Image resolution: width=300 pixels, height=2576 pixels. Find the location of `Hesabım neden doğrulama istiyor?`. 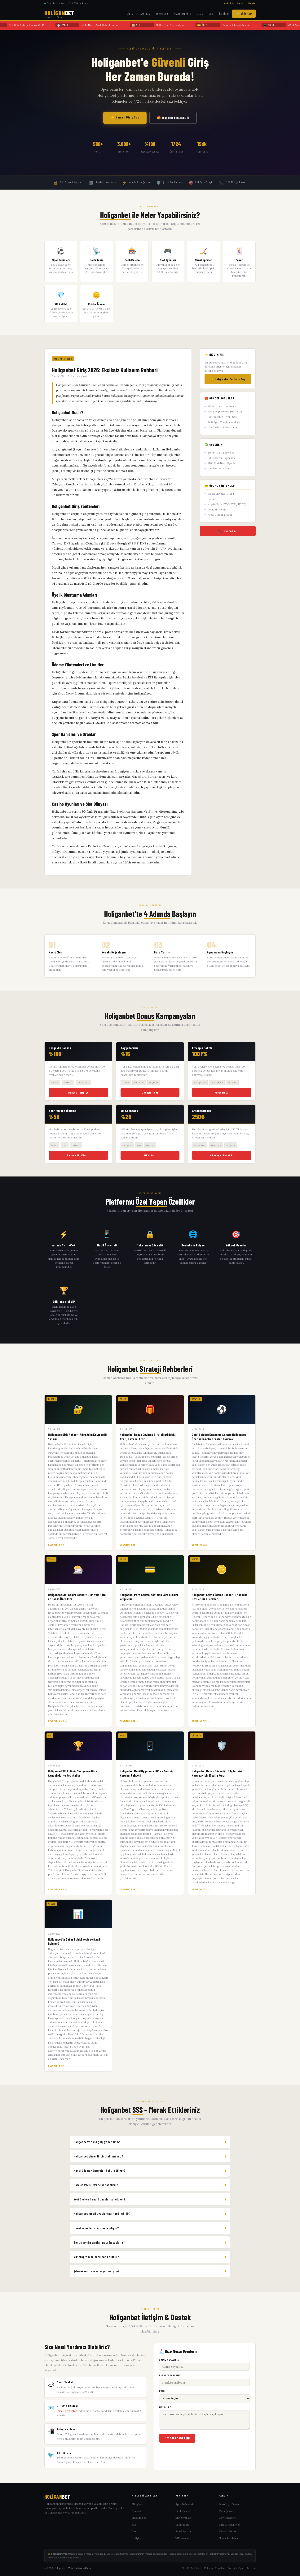

Hesabım neden doğrulama istiyor? is located at coordinates (96, 2228).